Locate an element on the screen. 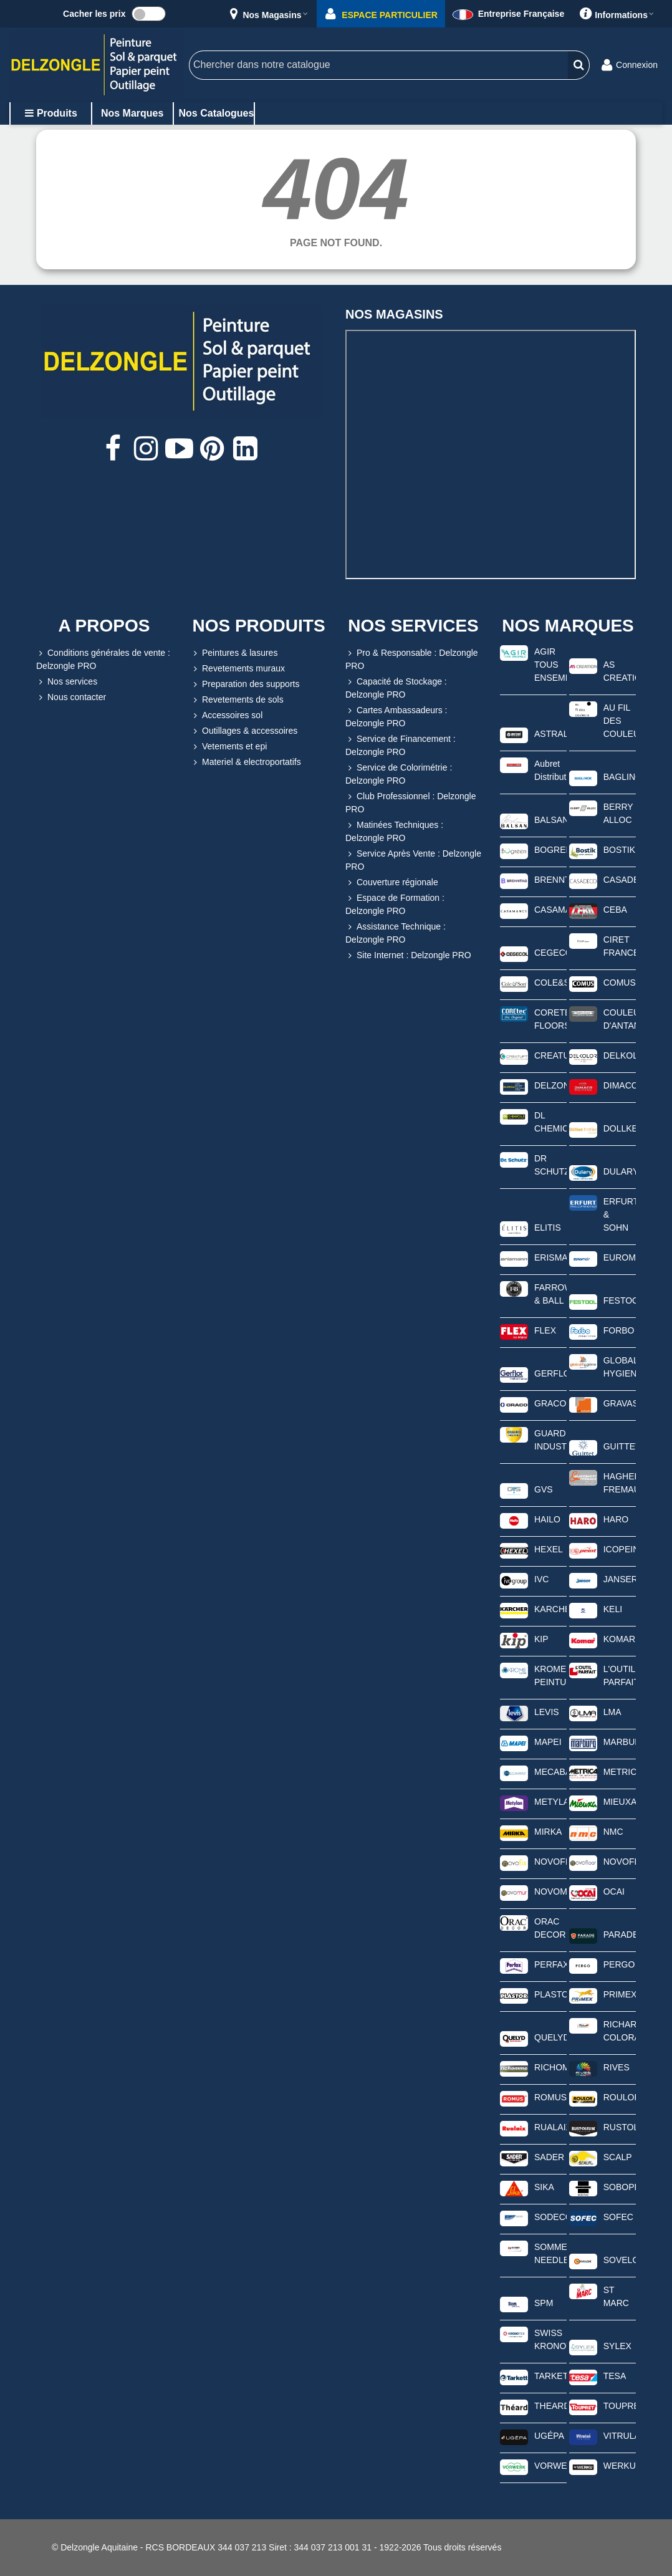 This screenshot has width=672, height=2576. SWISS KRONOTEX is located at coordinates (550, 2339).